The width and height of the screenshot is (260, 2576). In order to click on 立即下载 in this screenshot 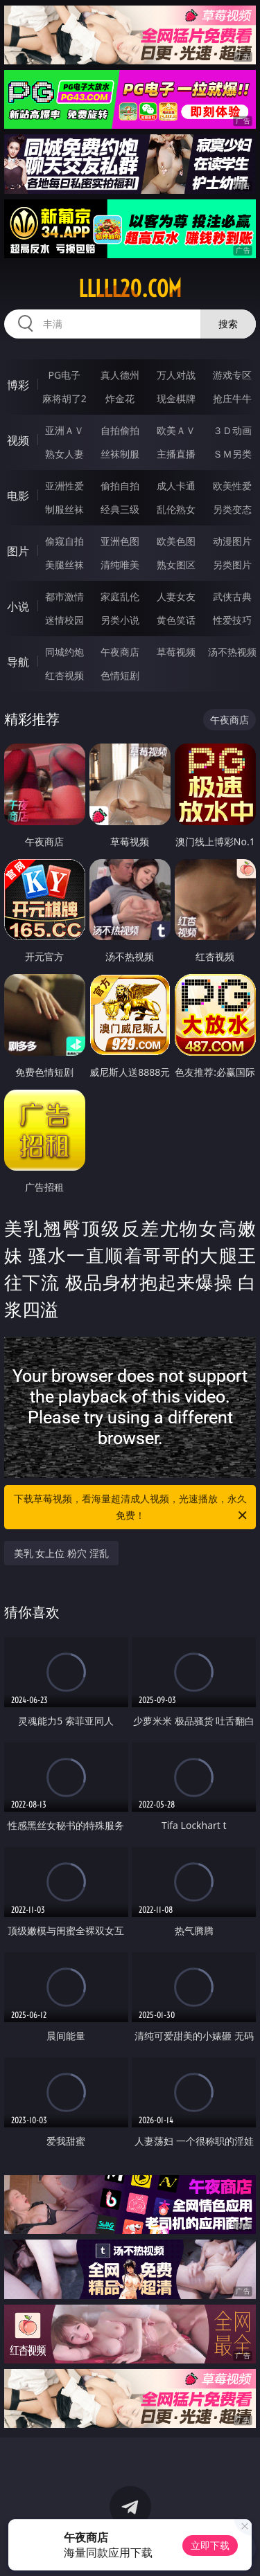, I will do `click(210, 2545)`.